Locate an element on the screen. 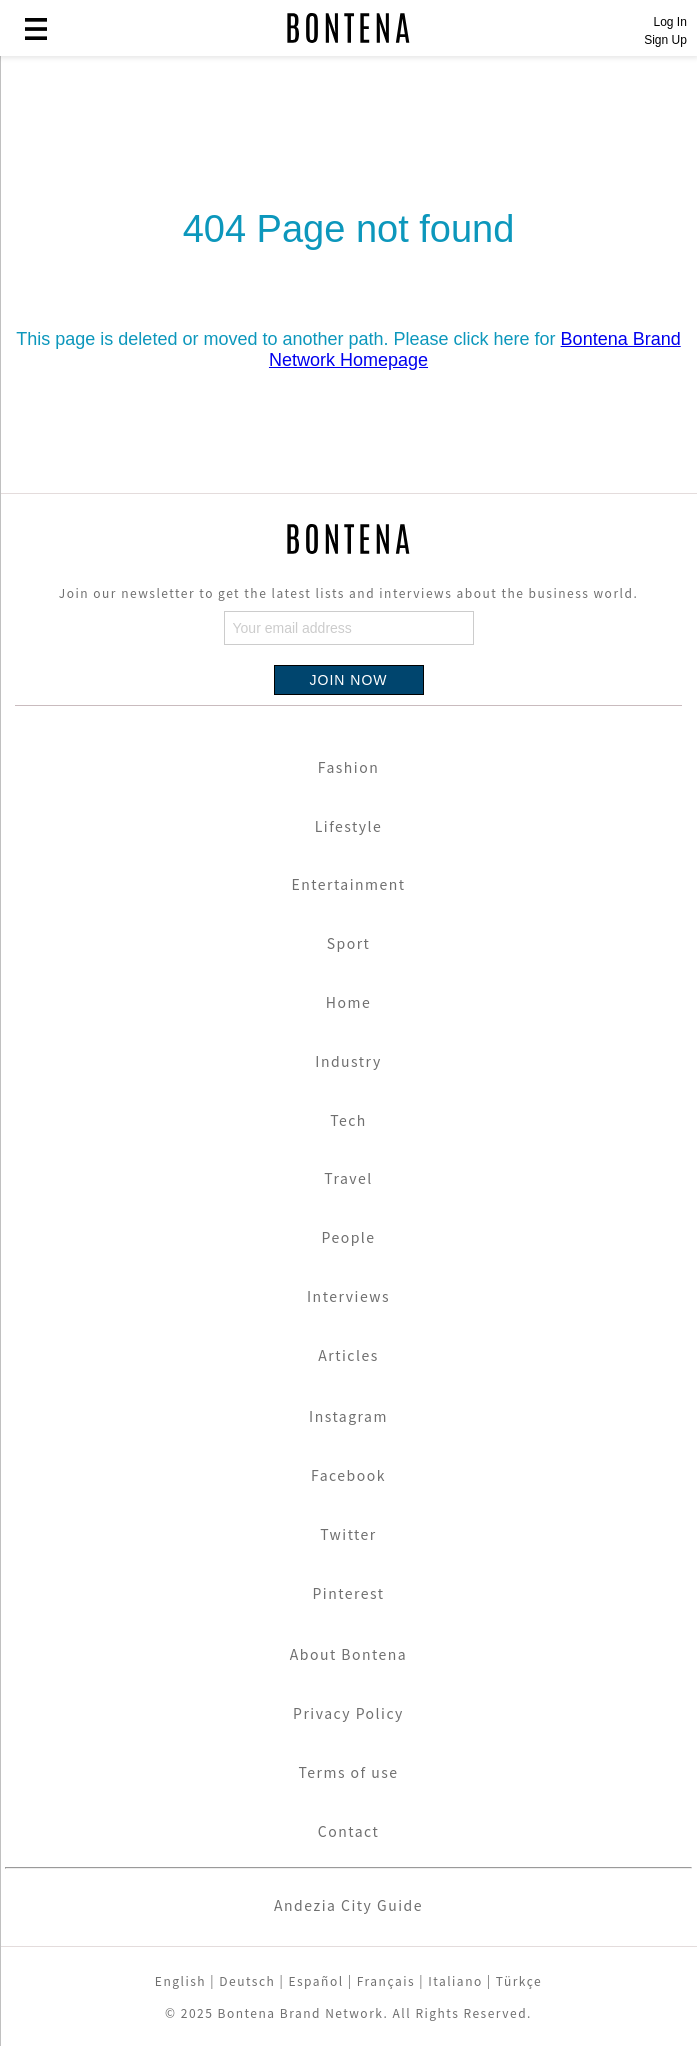 Image resolution: width=697 pixels, height=2046 pixels. Contact is located at coordinates (348, 1831).